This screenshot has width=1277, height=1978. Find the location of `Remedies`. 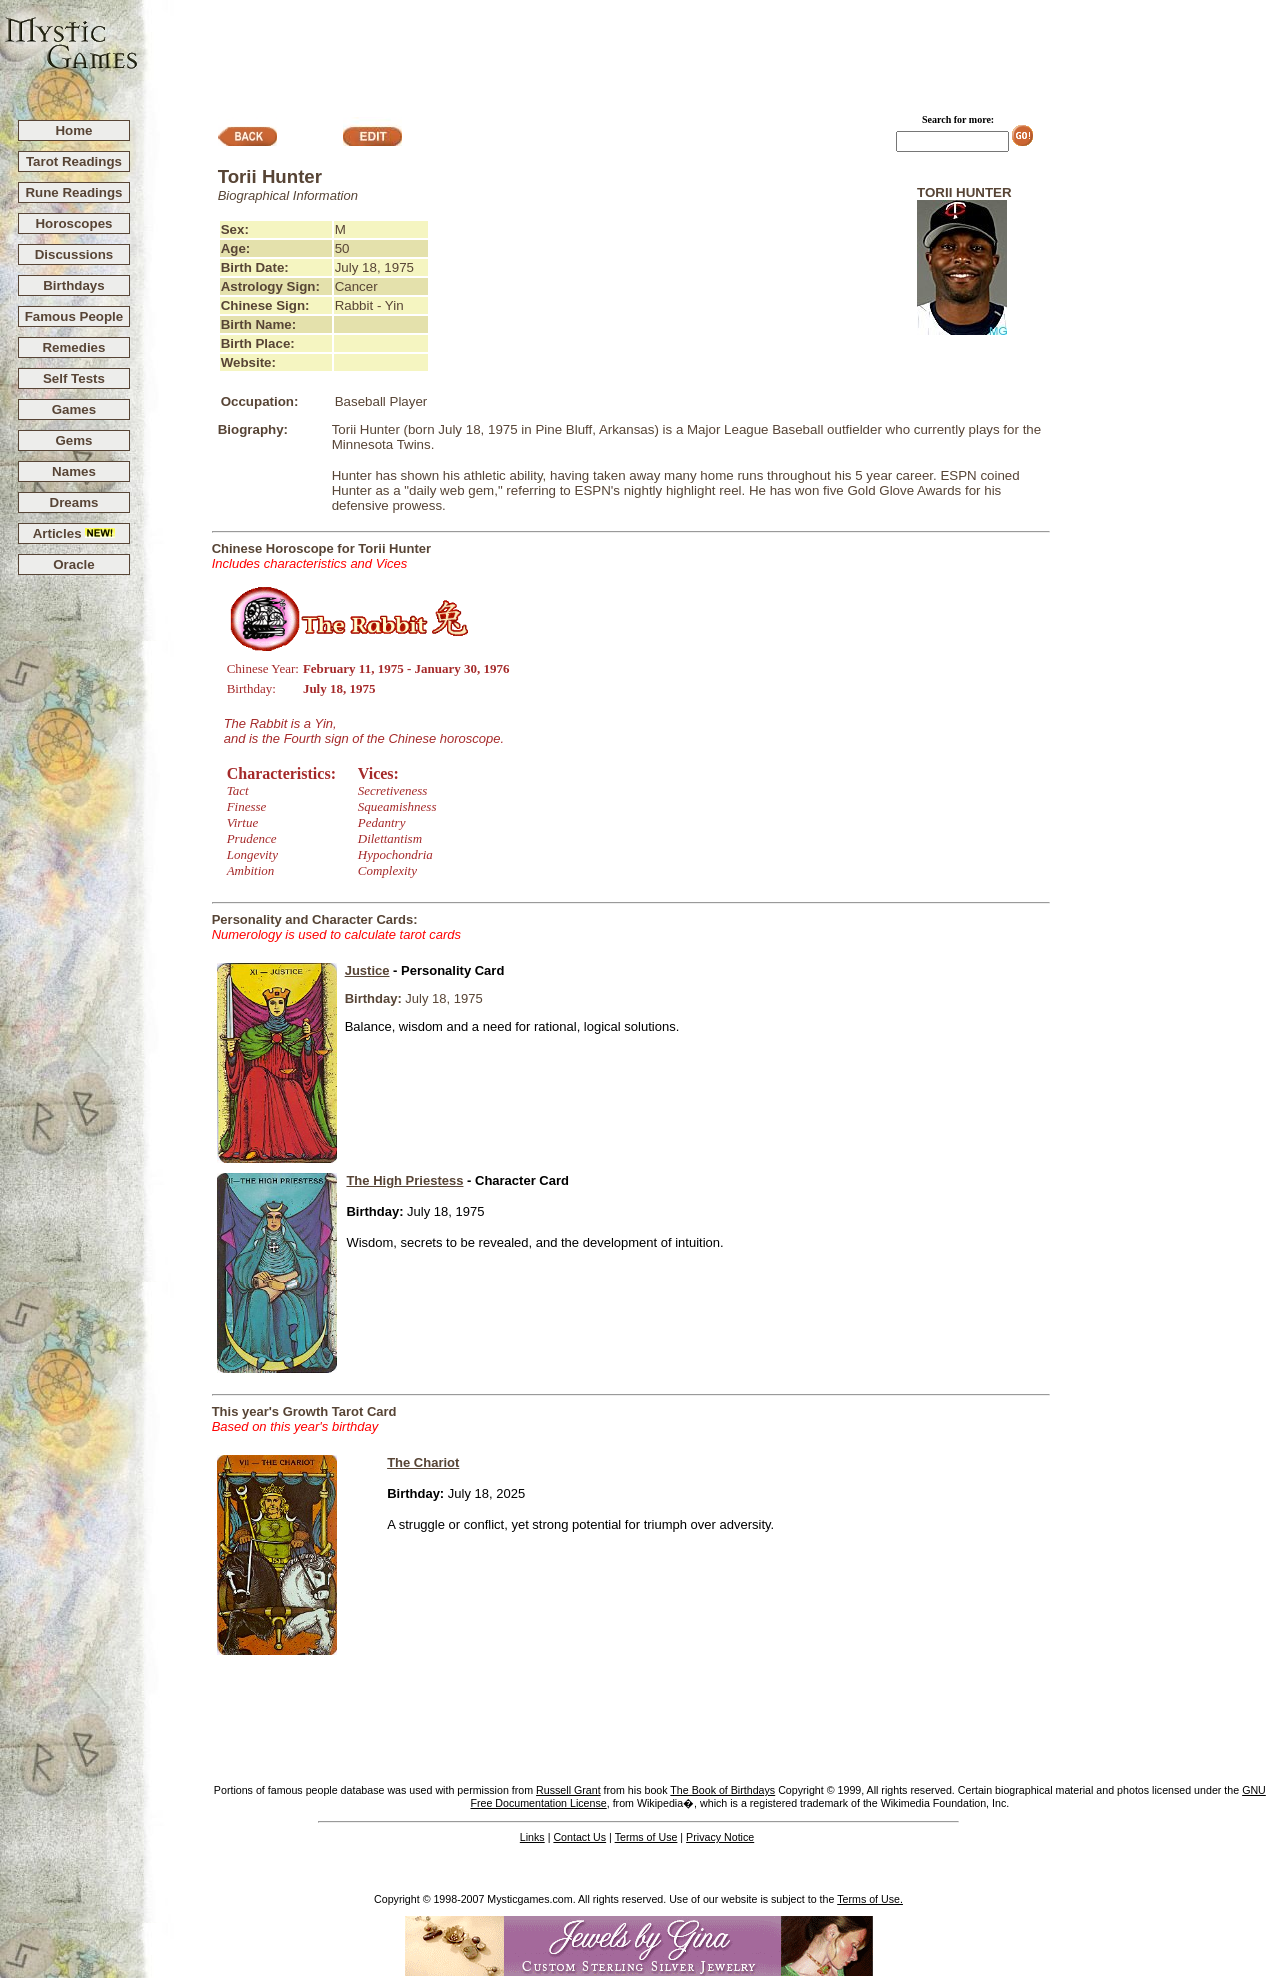

Remedies is located at coordinates (73, 347).